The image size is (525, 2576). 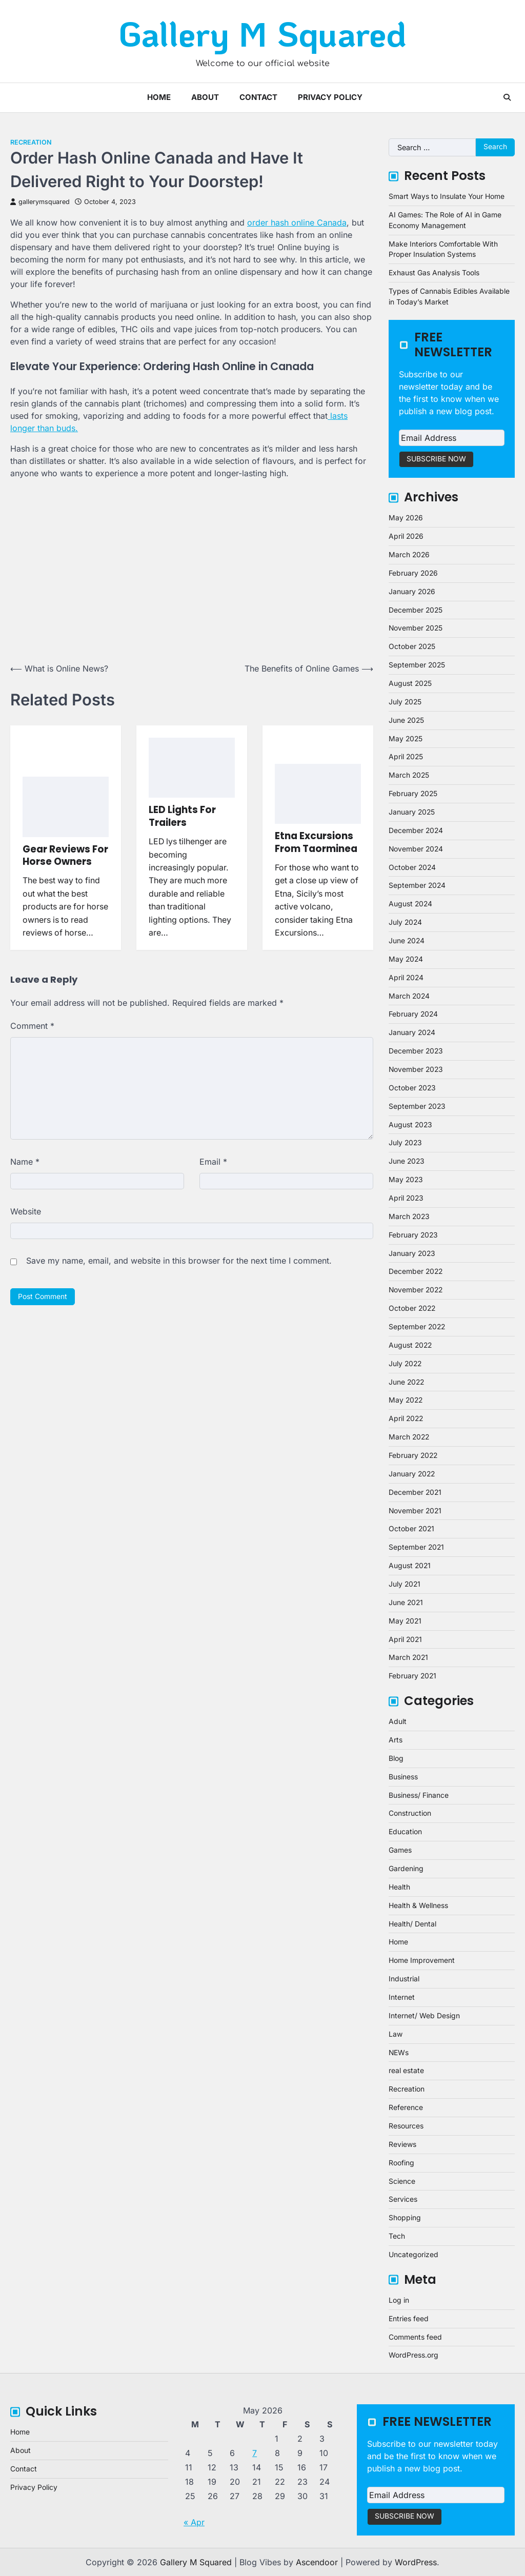 What do you see at coordinates (404, 1979) in the screenshot?
I see `Industrial` at bounding box center [404, 1979].